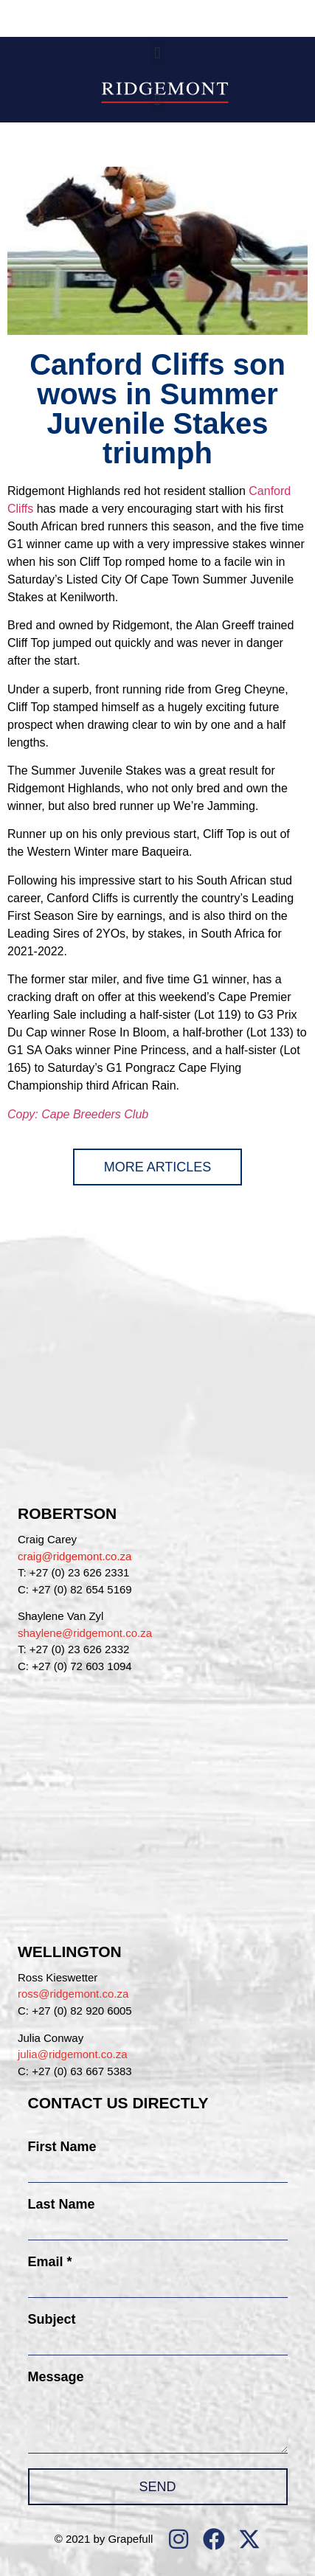 The height and width of the screenshot is (2576, 315). What do you see at coordinates (157, 53) in the screenshot?
I see `[button]` at bounding box center [157, 53].